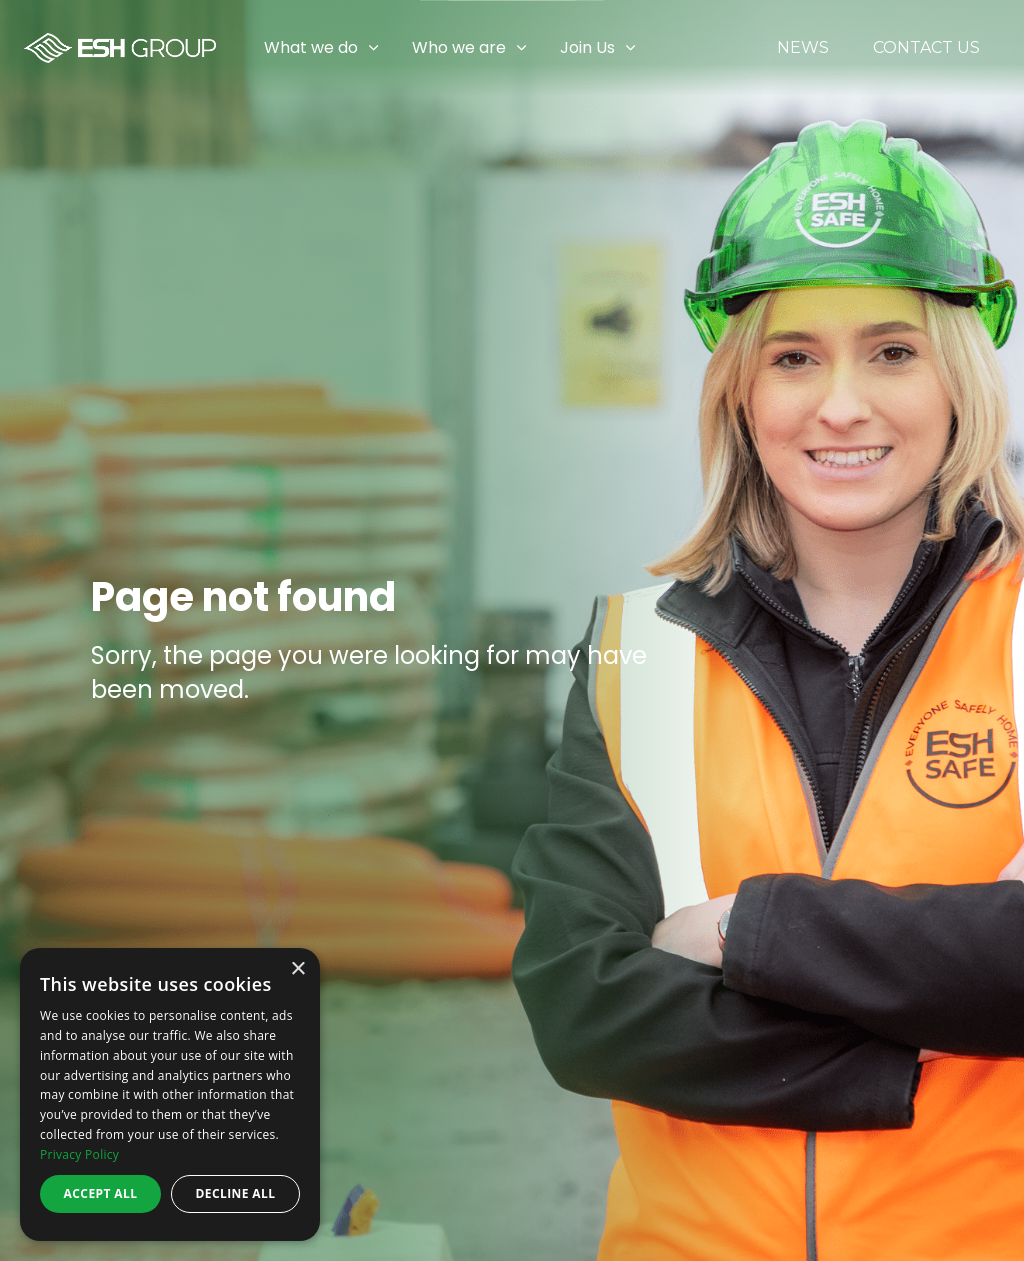 The width and height of the screenshot is (1024, 1261). I want to click on Join Us, so click(587, 47).